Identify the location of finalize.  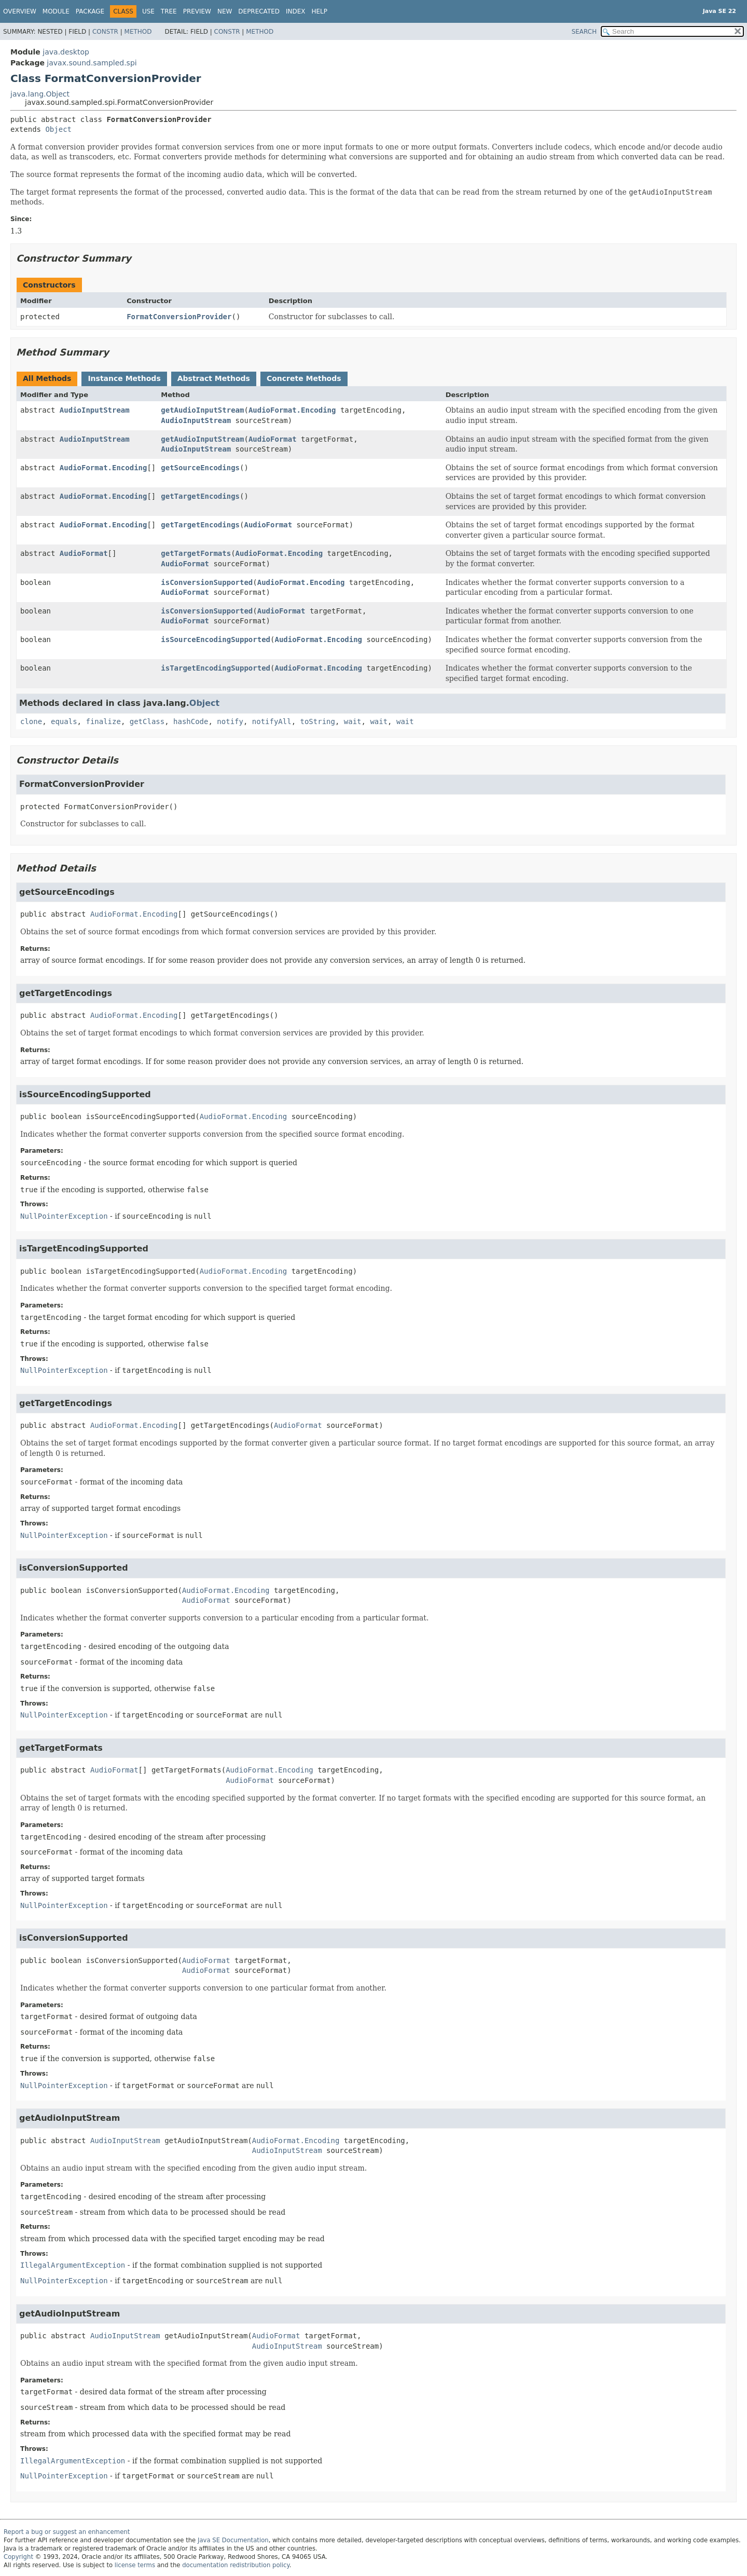
(103, 721).